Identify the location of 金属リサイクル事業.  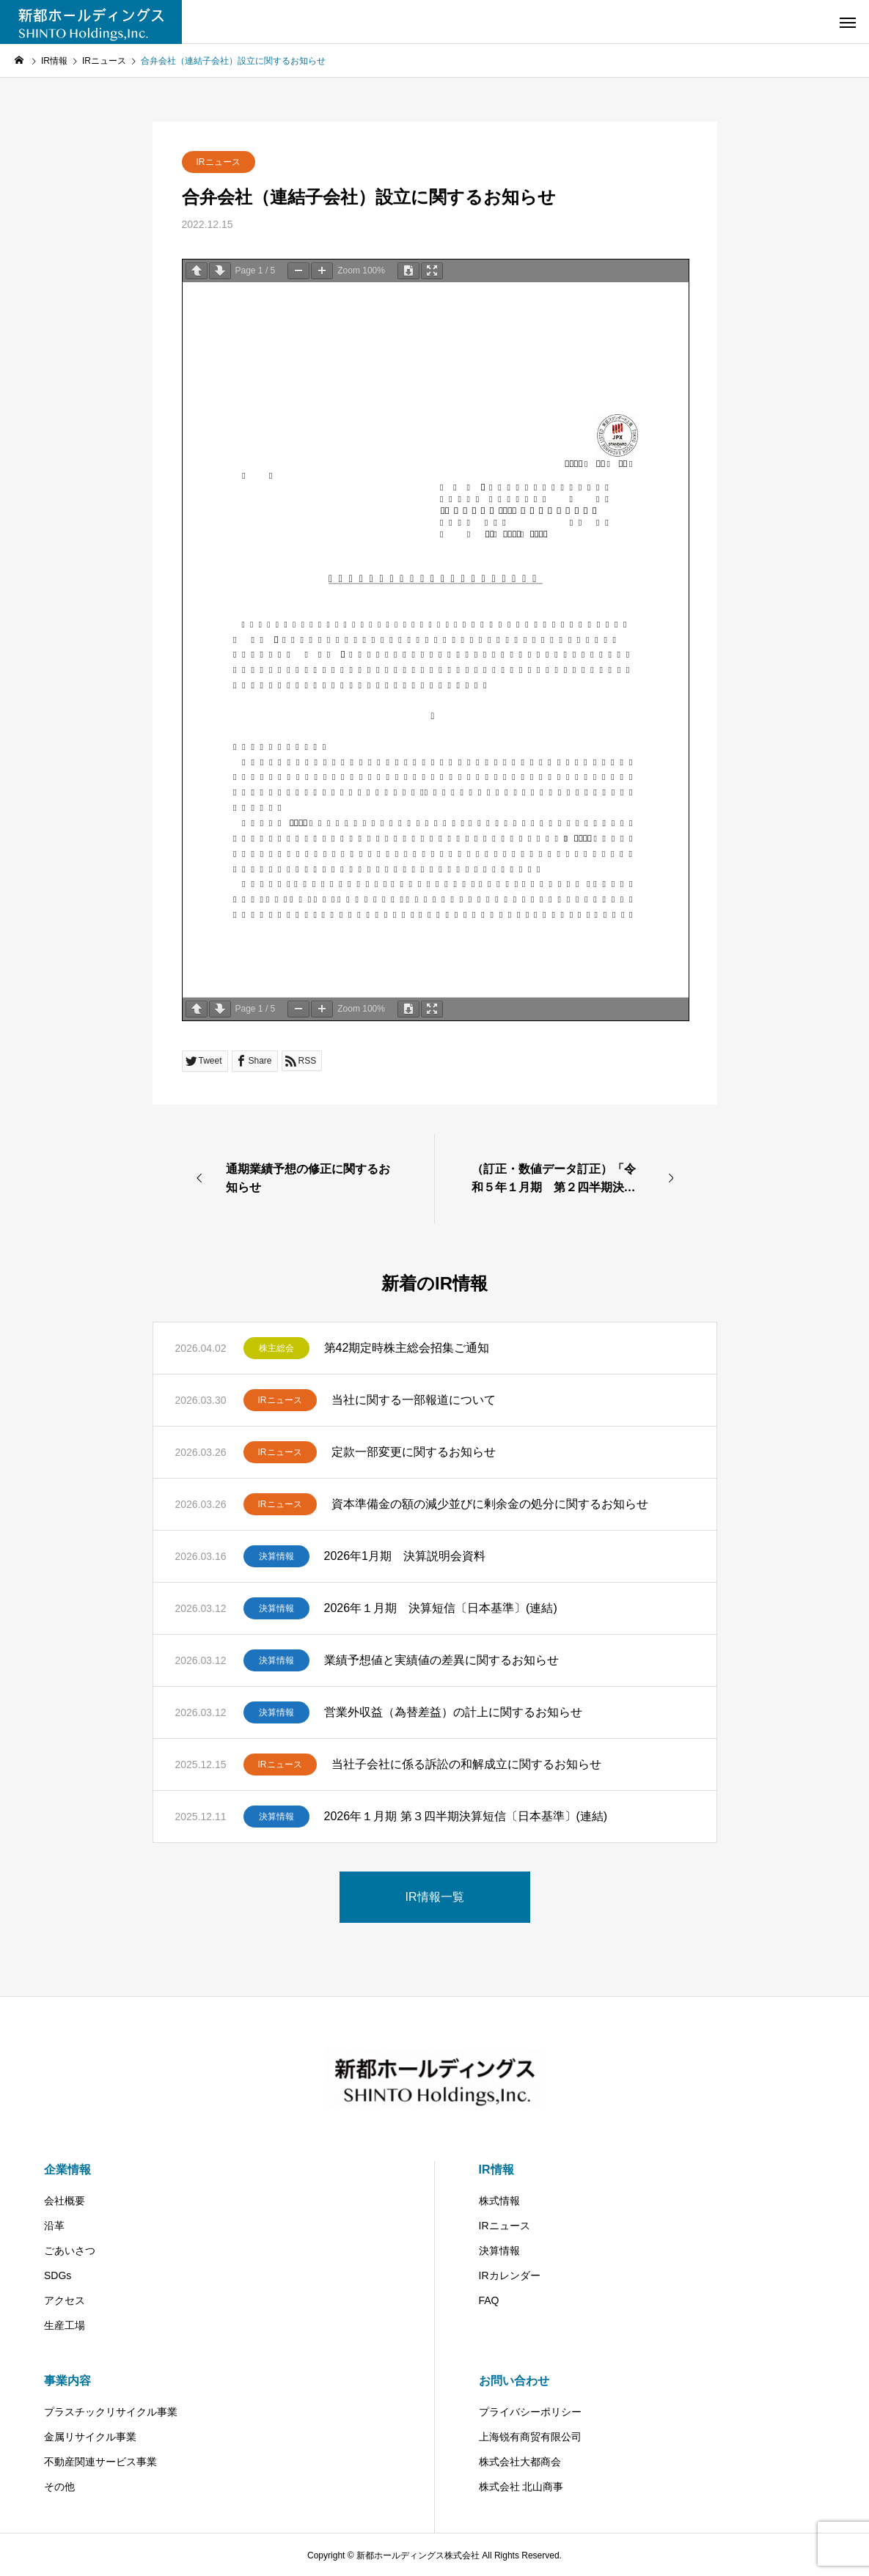
(90, 2437).